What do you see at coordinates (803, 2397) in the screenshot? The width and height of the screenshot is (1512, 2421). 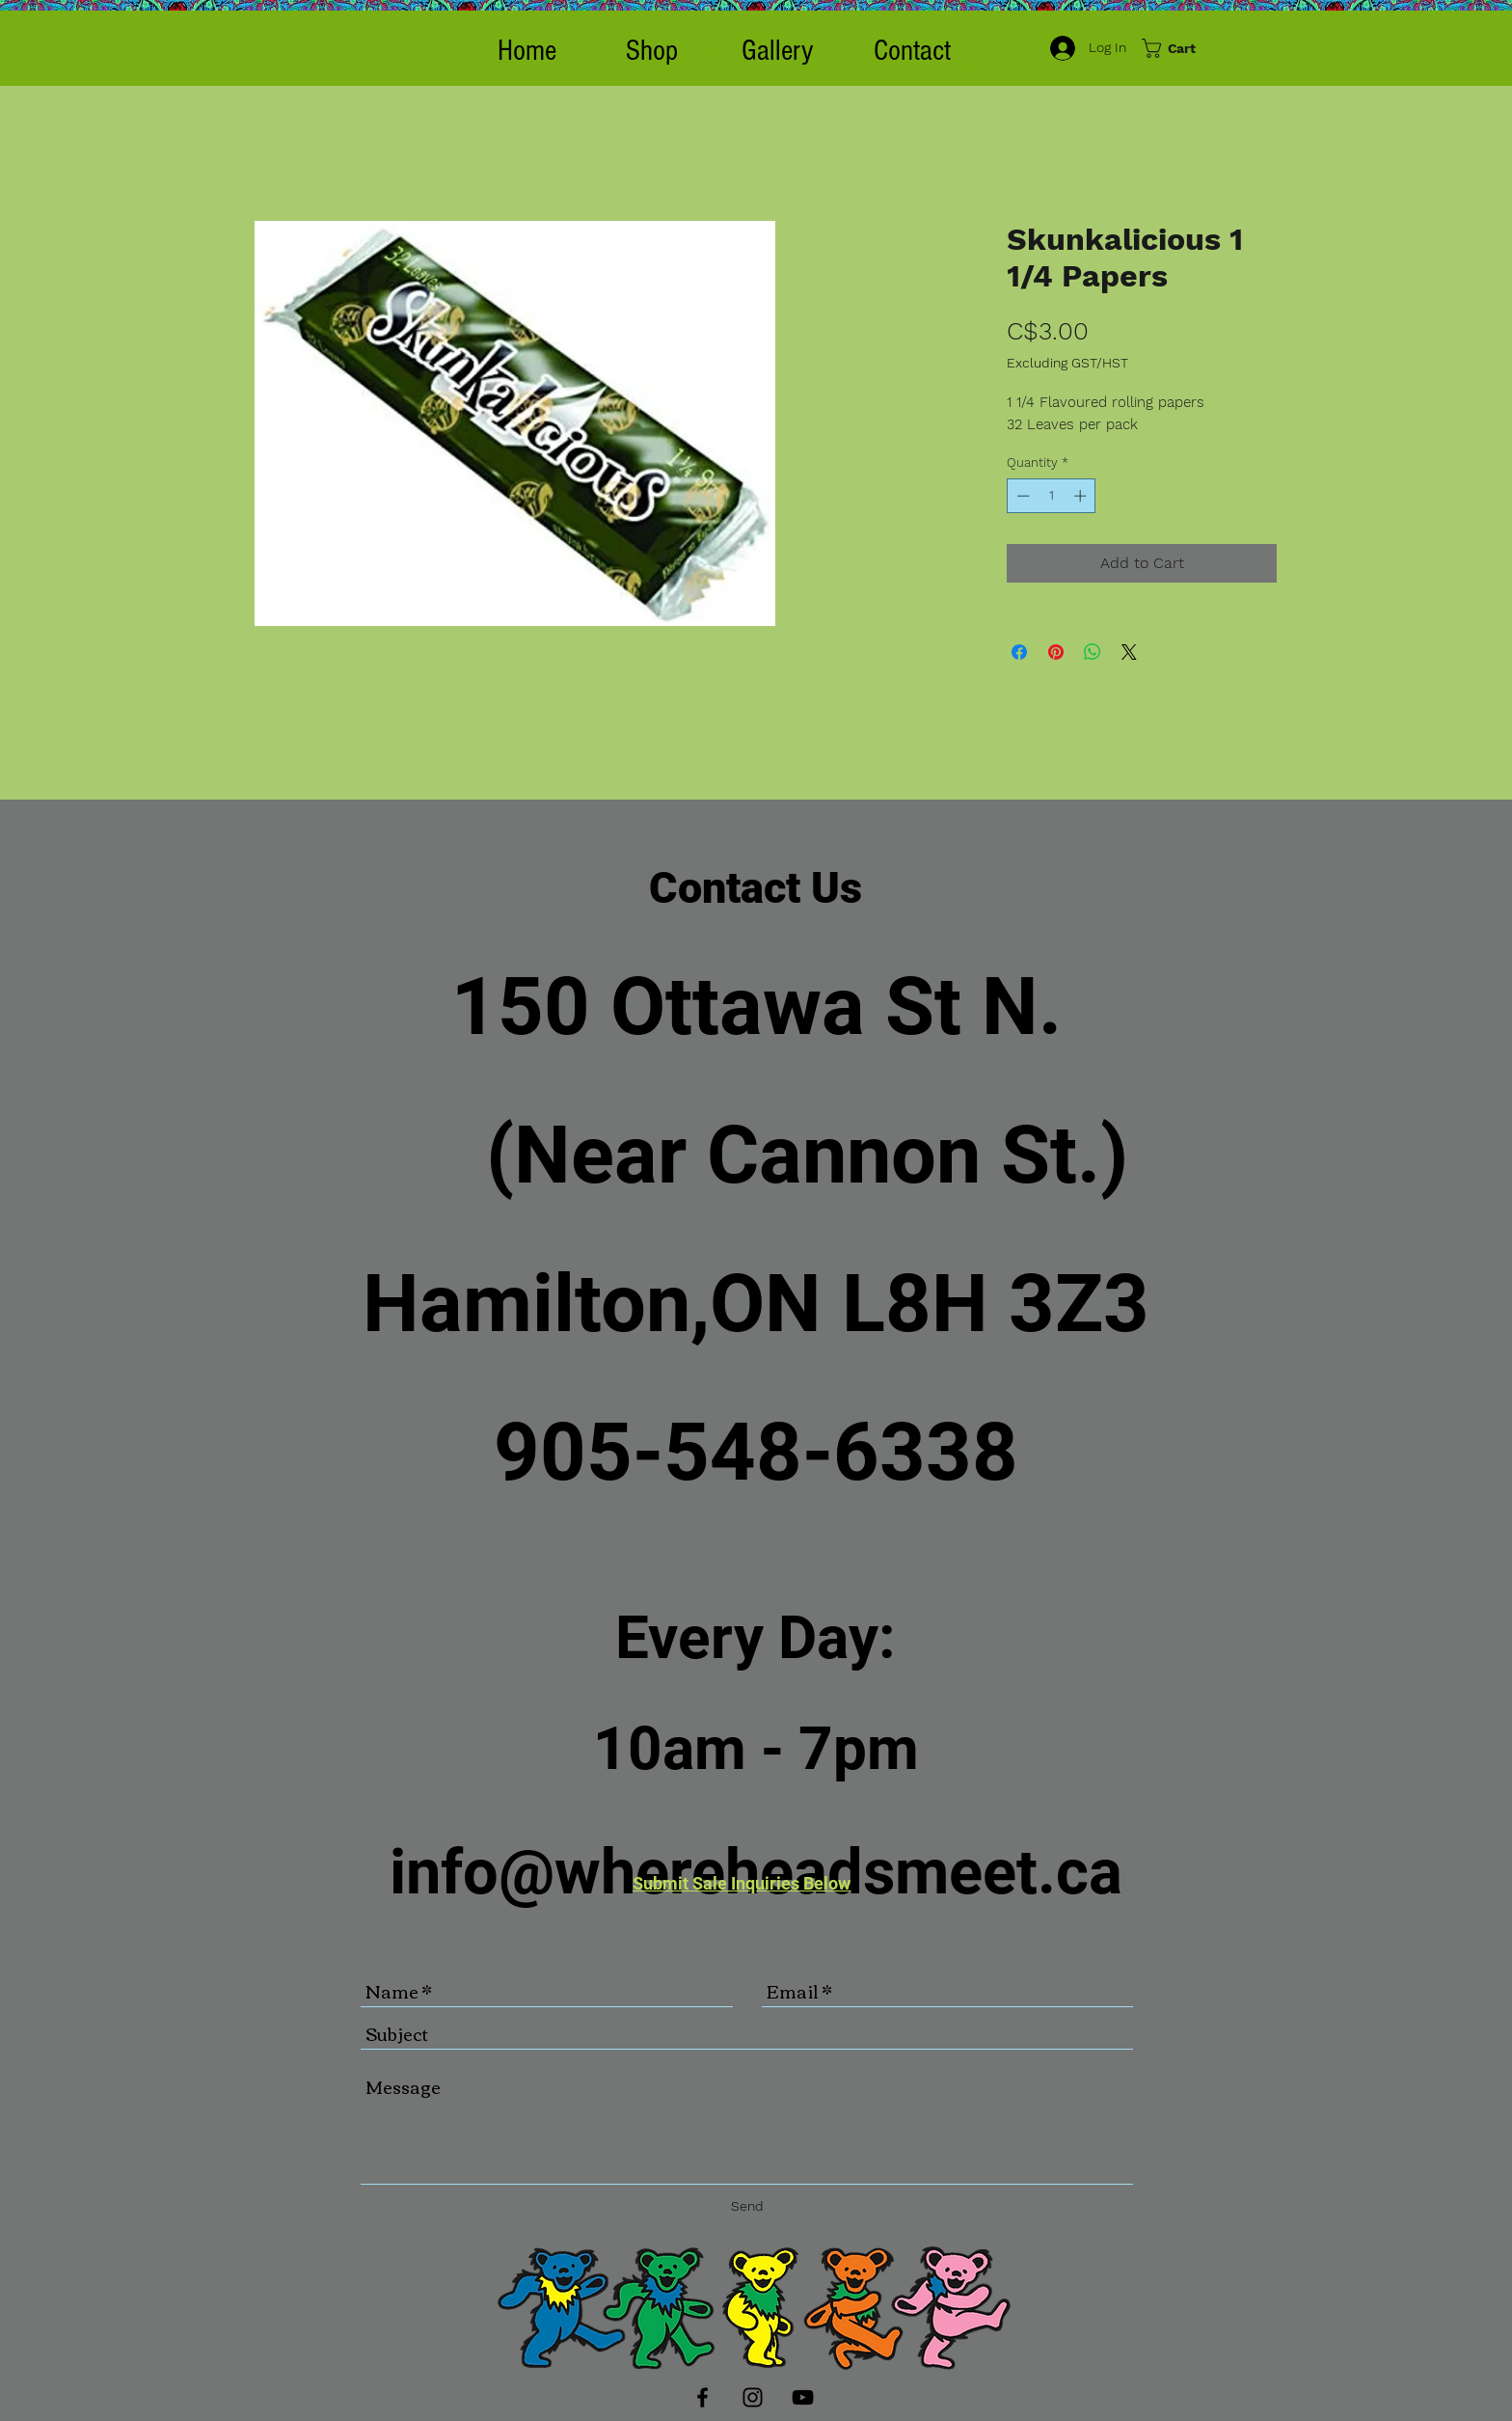 I see `[Black YouTube Icon]` at bounding box center [803, 2397].